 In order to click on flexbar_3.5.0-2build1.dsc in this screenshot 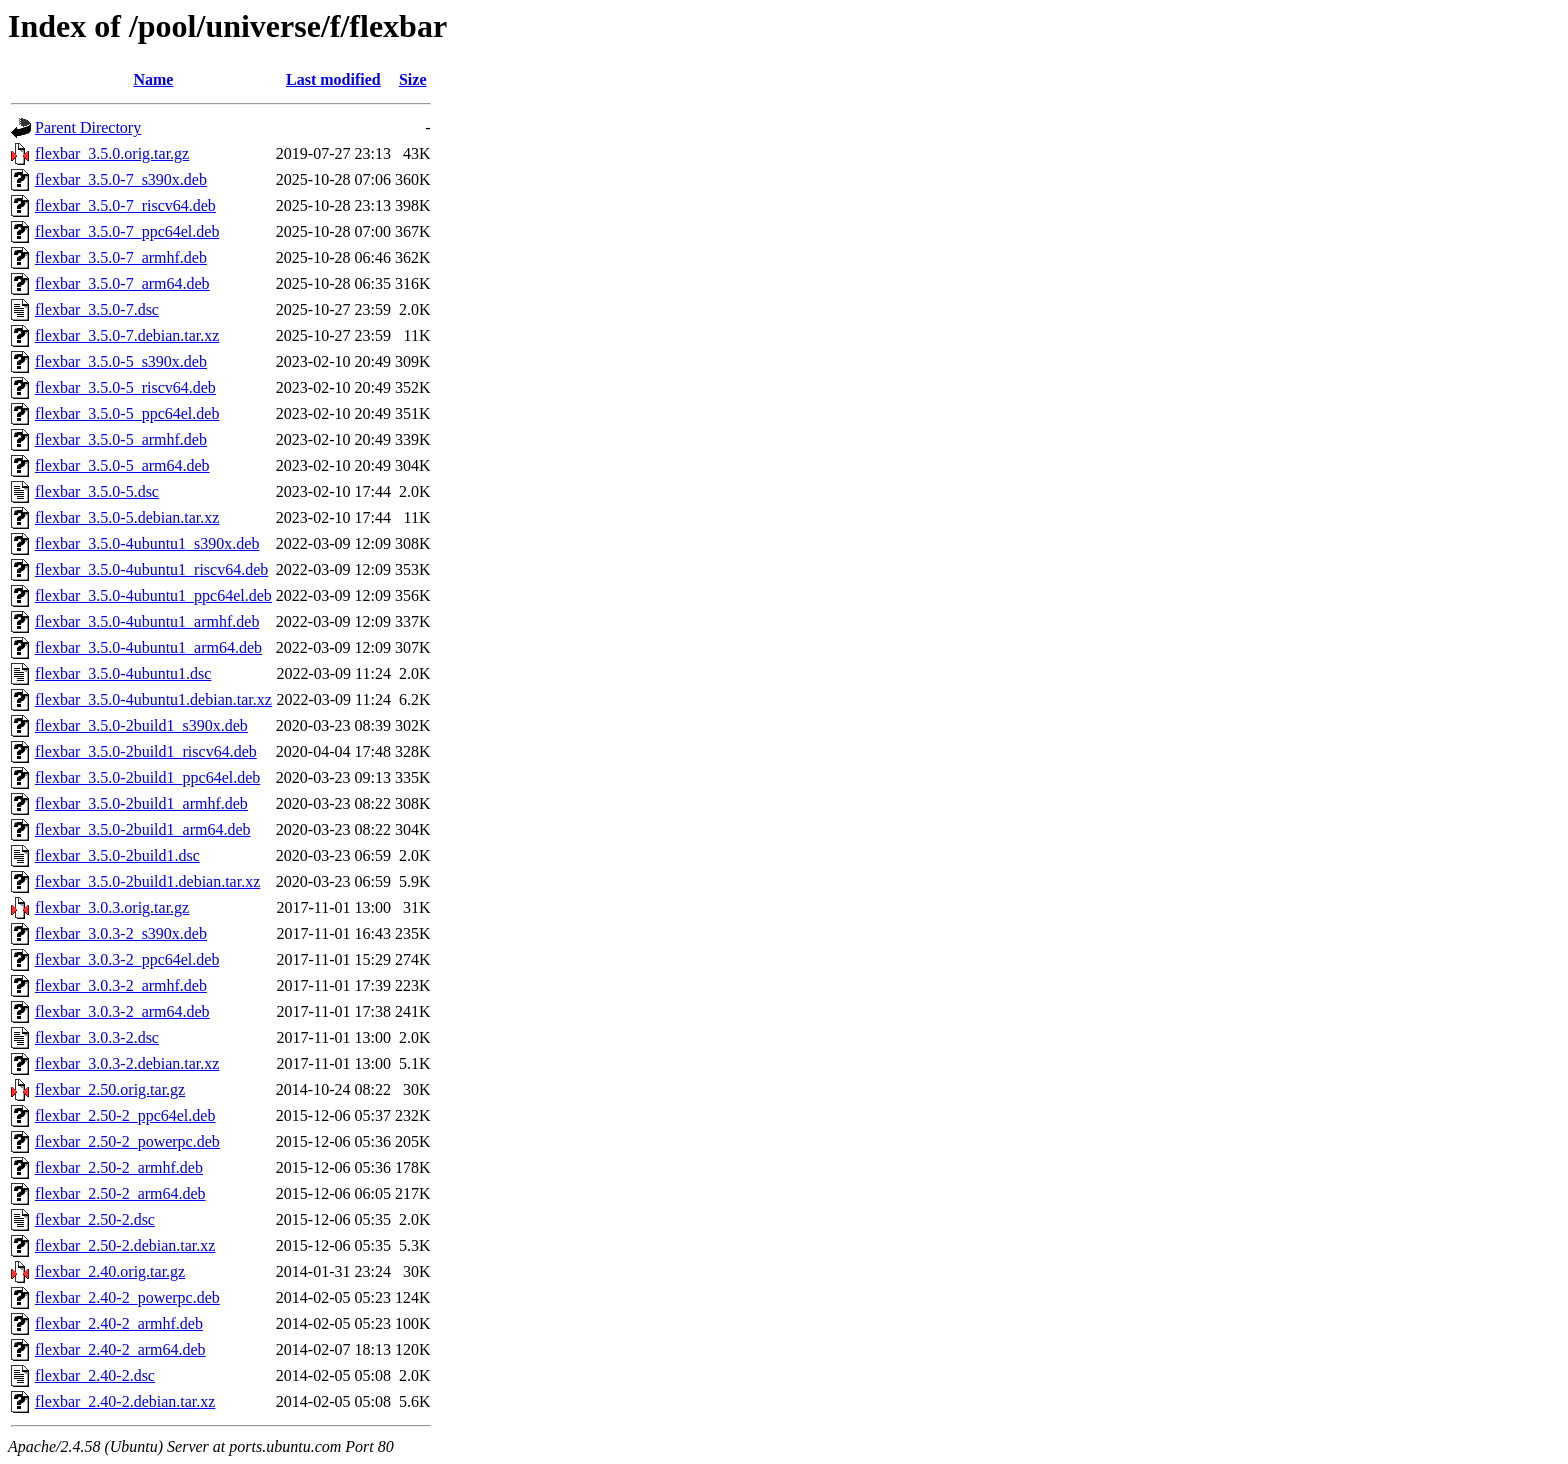, I will do `click(117, 855)`.